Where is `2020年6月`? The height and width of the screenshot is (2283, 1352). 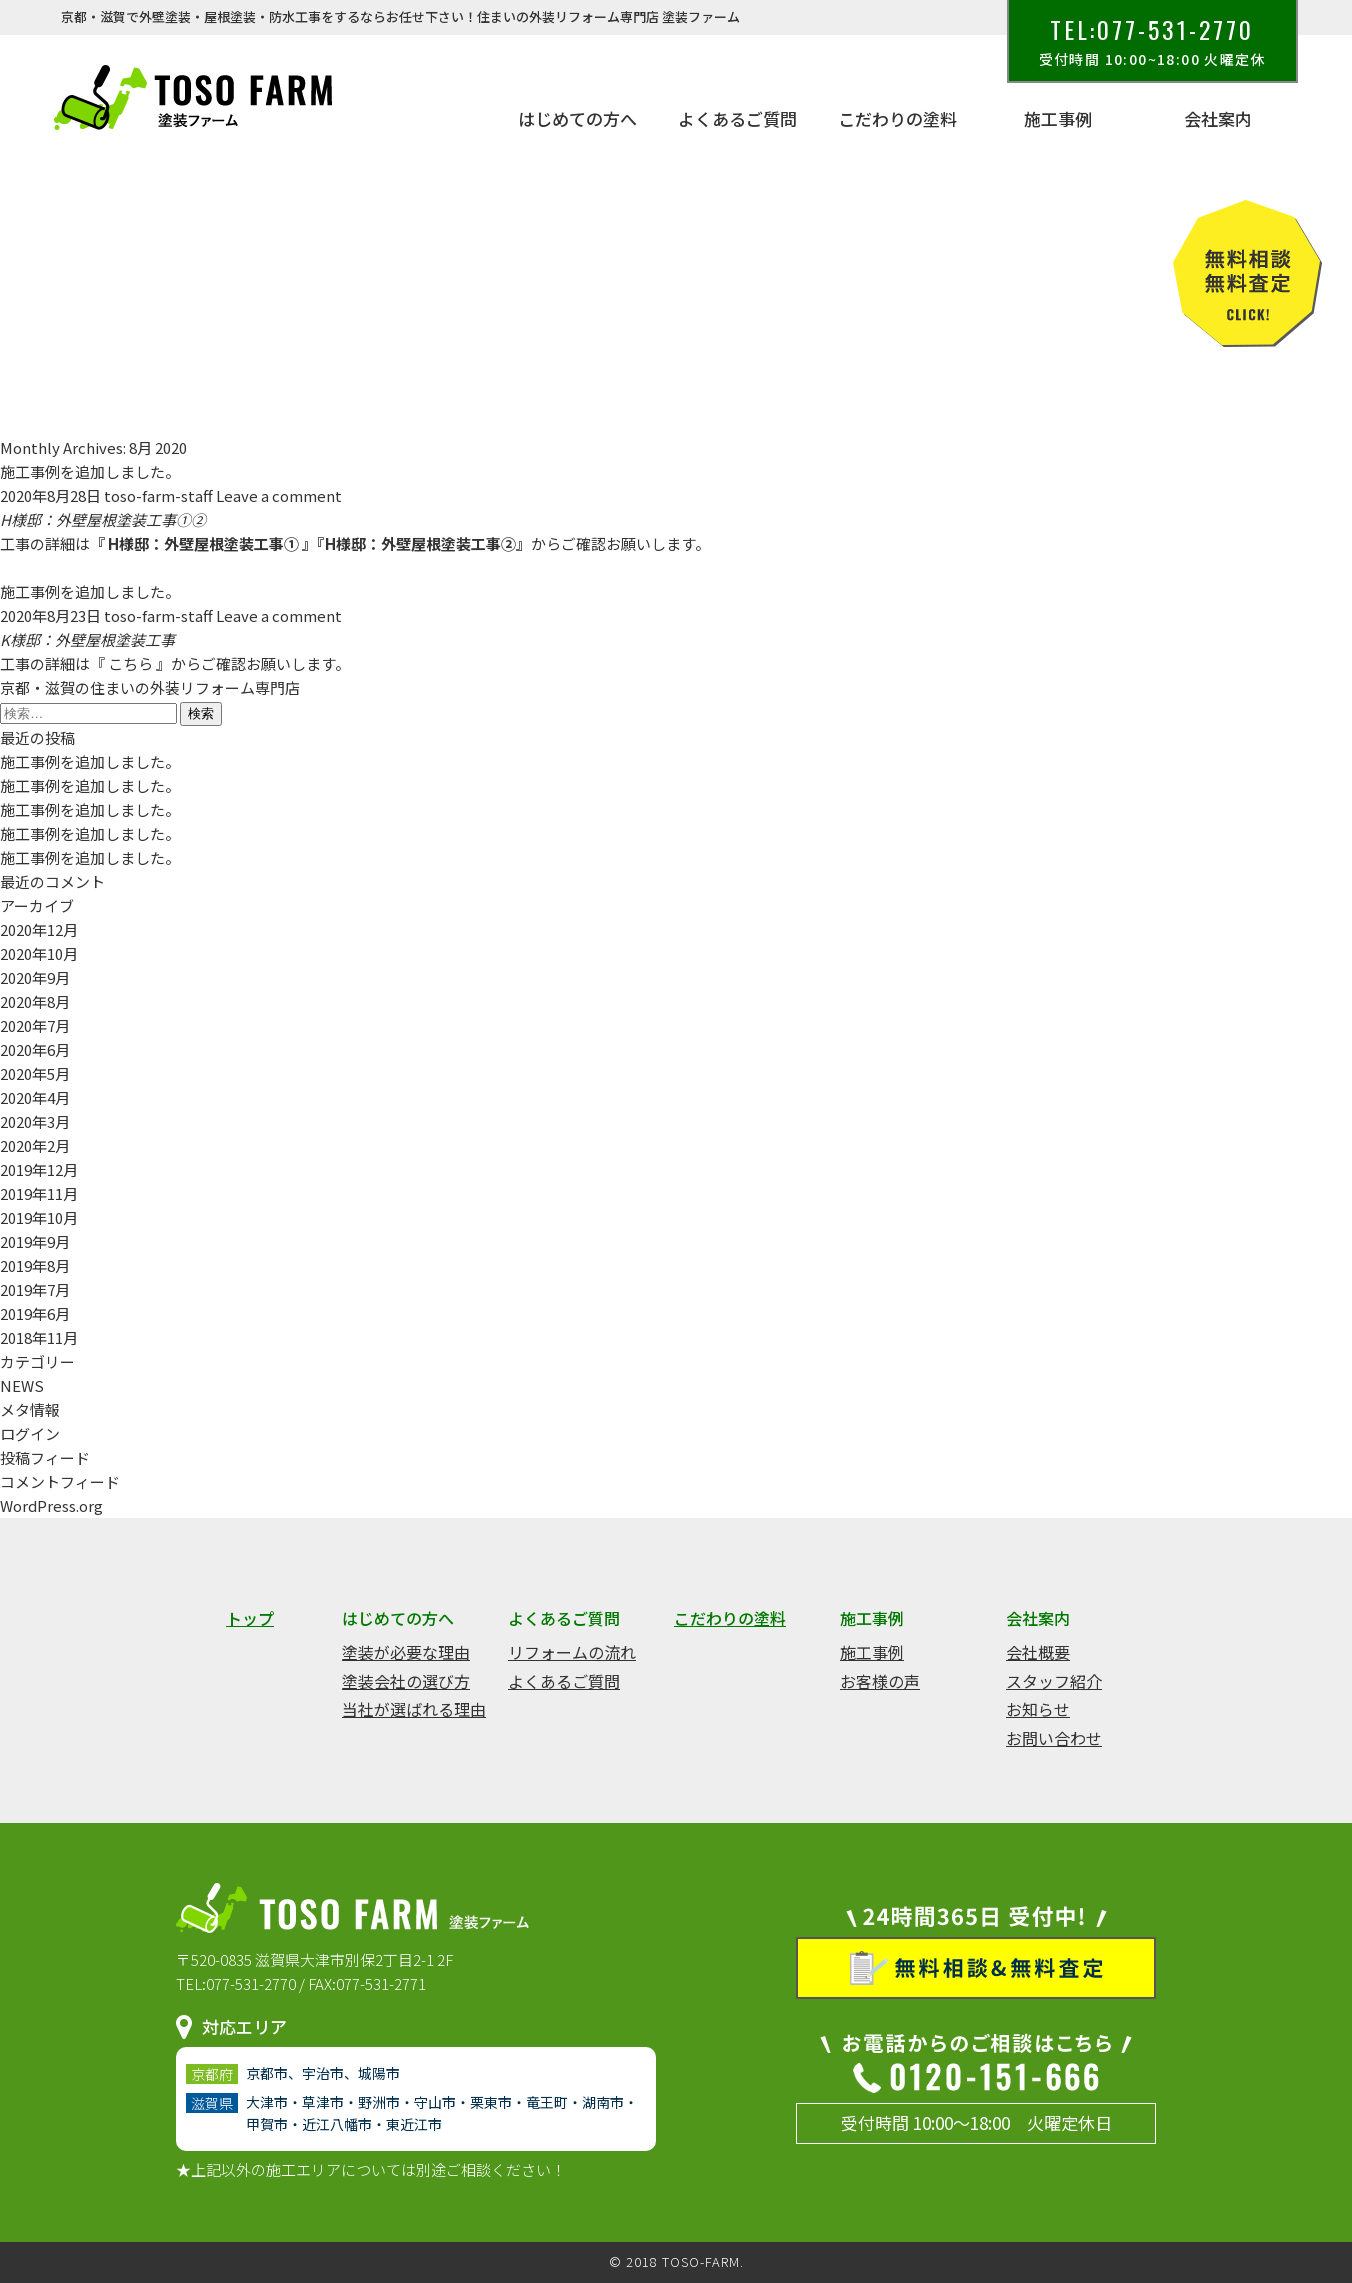
2020年6月 is located at coordinates (35, 1049).